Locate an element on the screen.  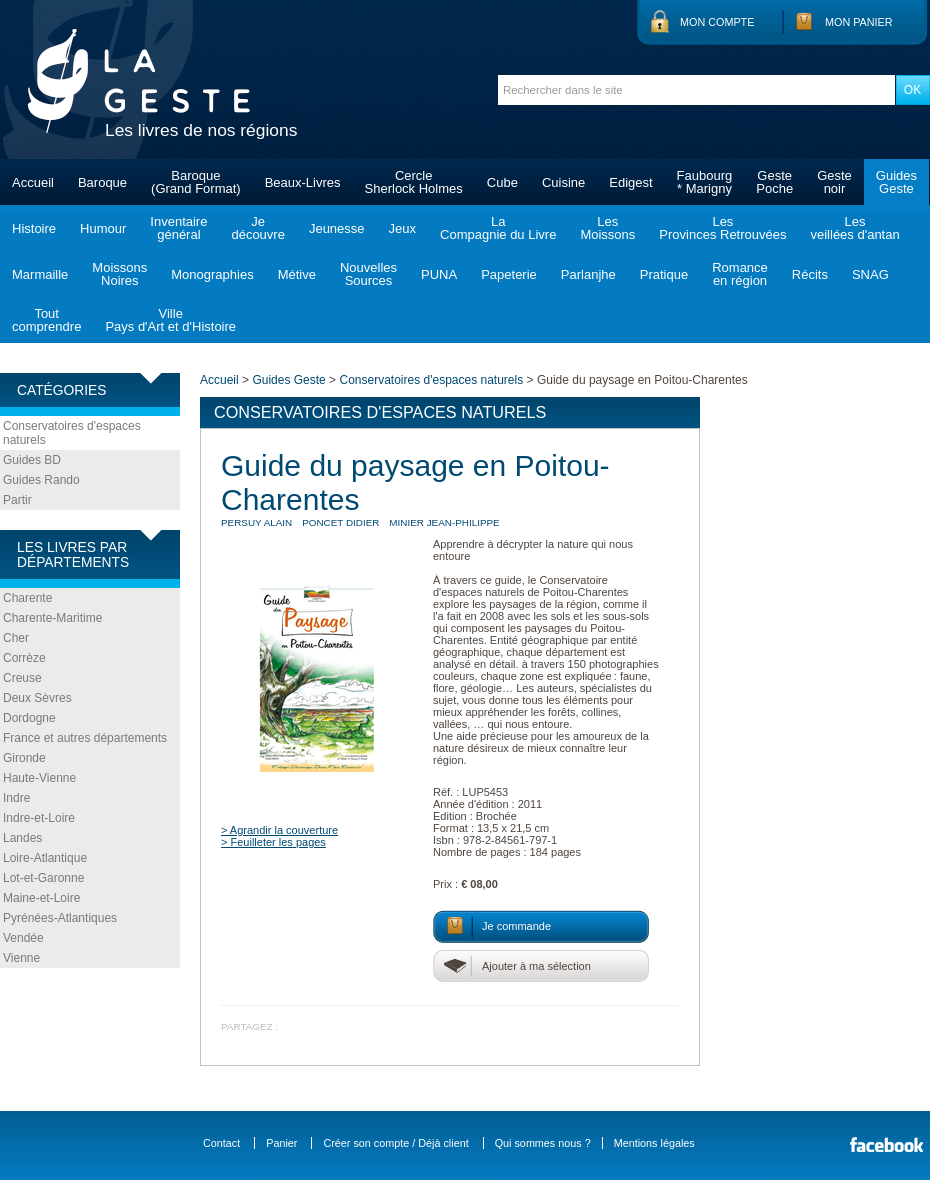
Panier is located at coordinates (281, 1143).